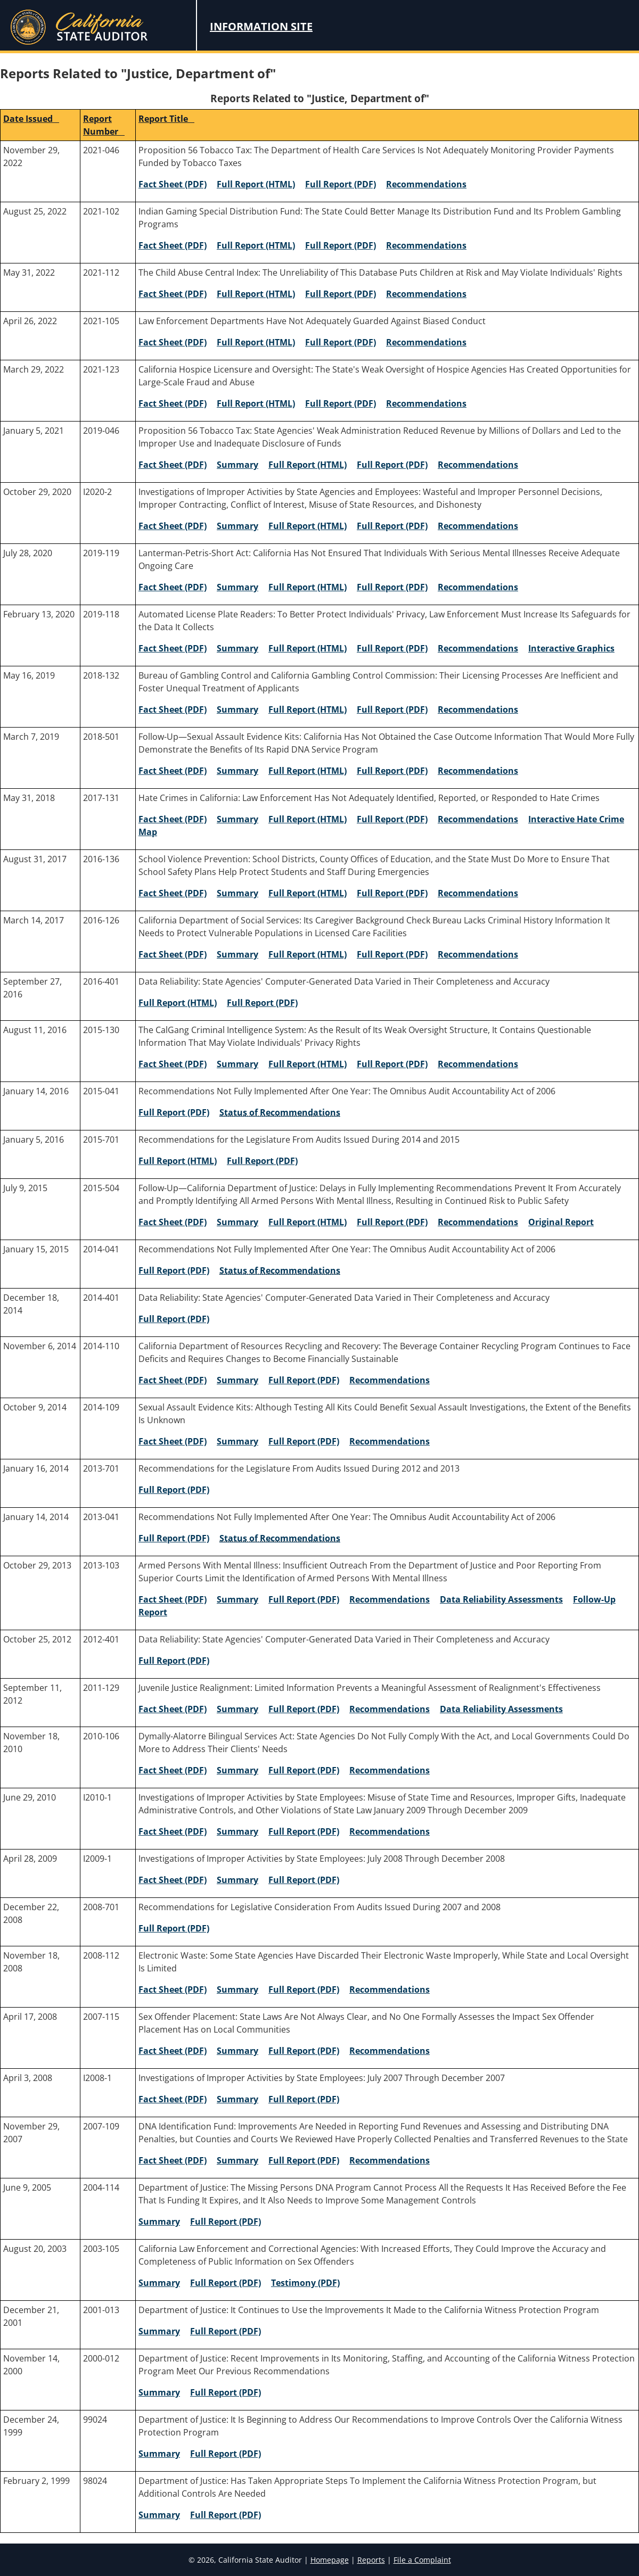  I want to click on Recommendations [2014-110 Recommendations], so click(389, 1380).